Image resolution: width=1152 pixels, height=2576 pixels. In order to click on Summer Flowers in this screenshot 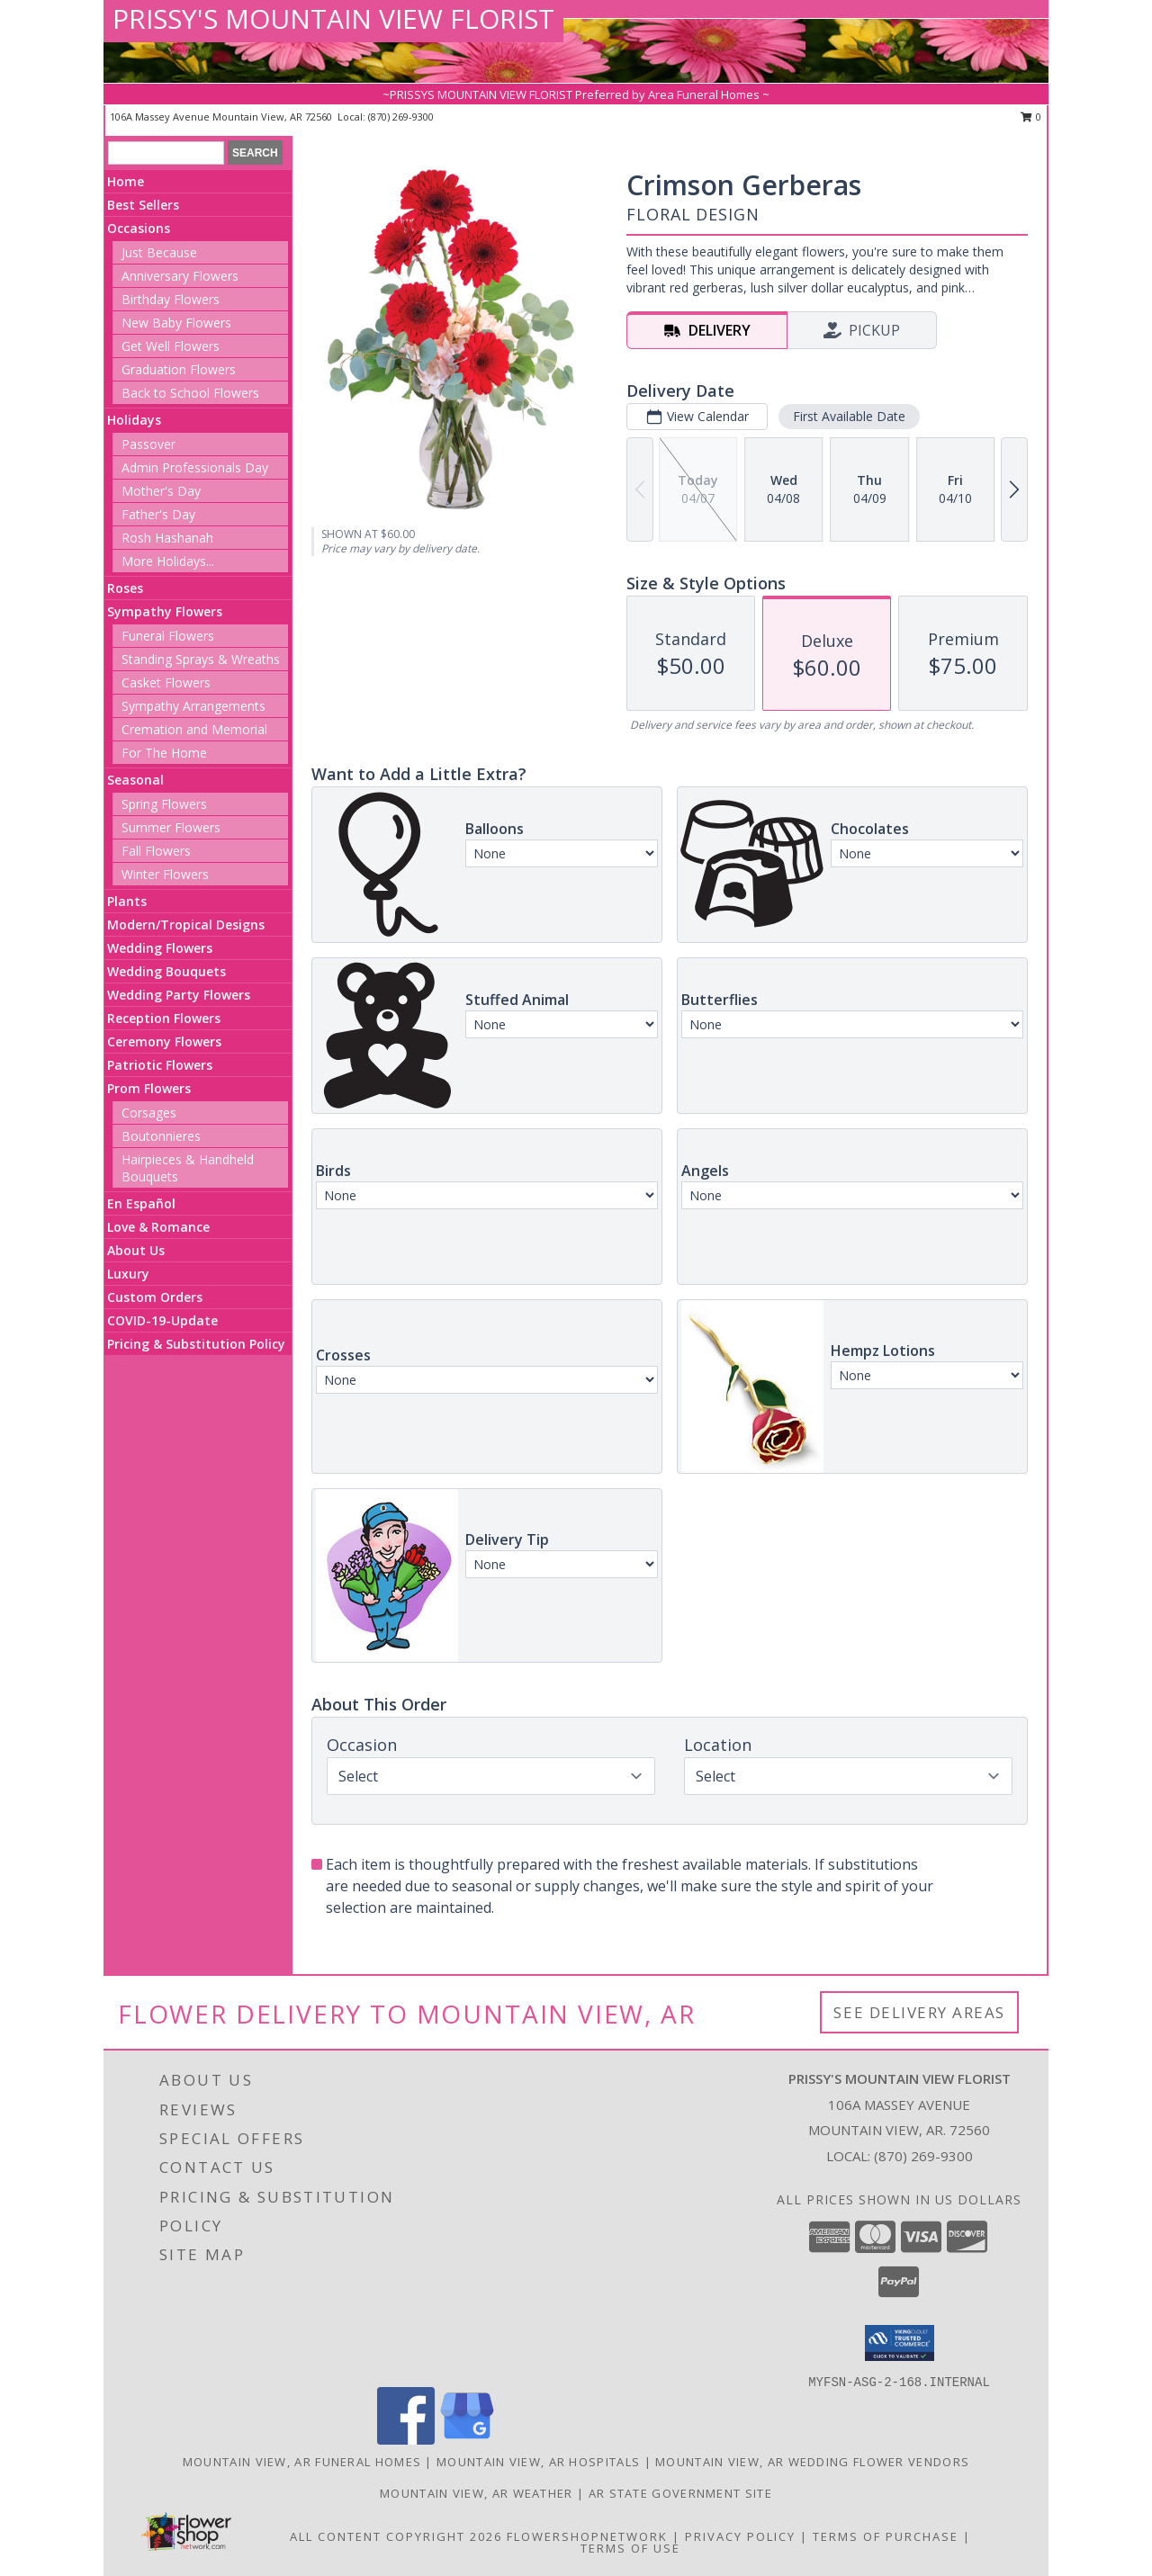, I will do `click(171, 827)`.